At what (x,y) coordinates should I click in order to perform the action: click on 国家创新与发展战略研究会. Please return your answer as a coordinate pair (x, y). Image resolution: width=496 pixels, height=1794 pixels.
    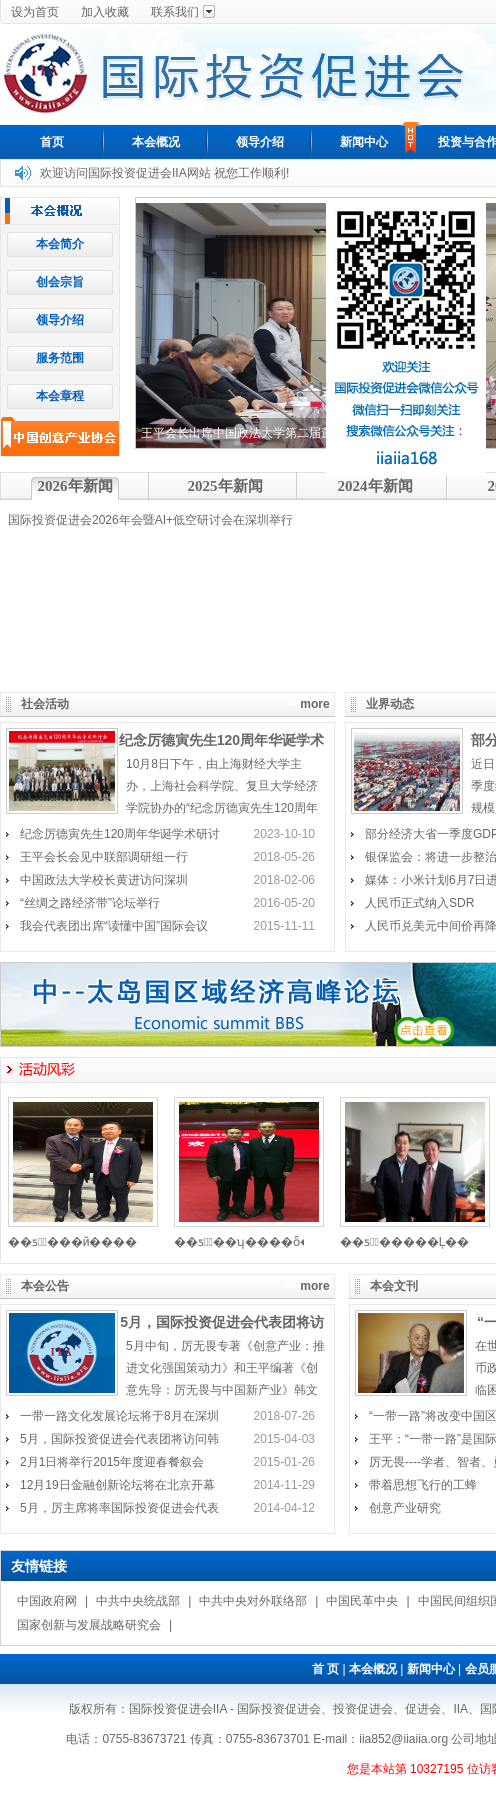
    Looking at the image, I should click on (89, 1625).